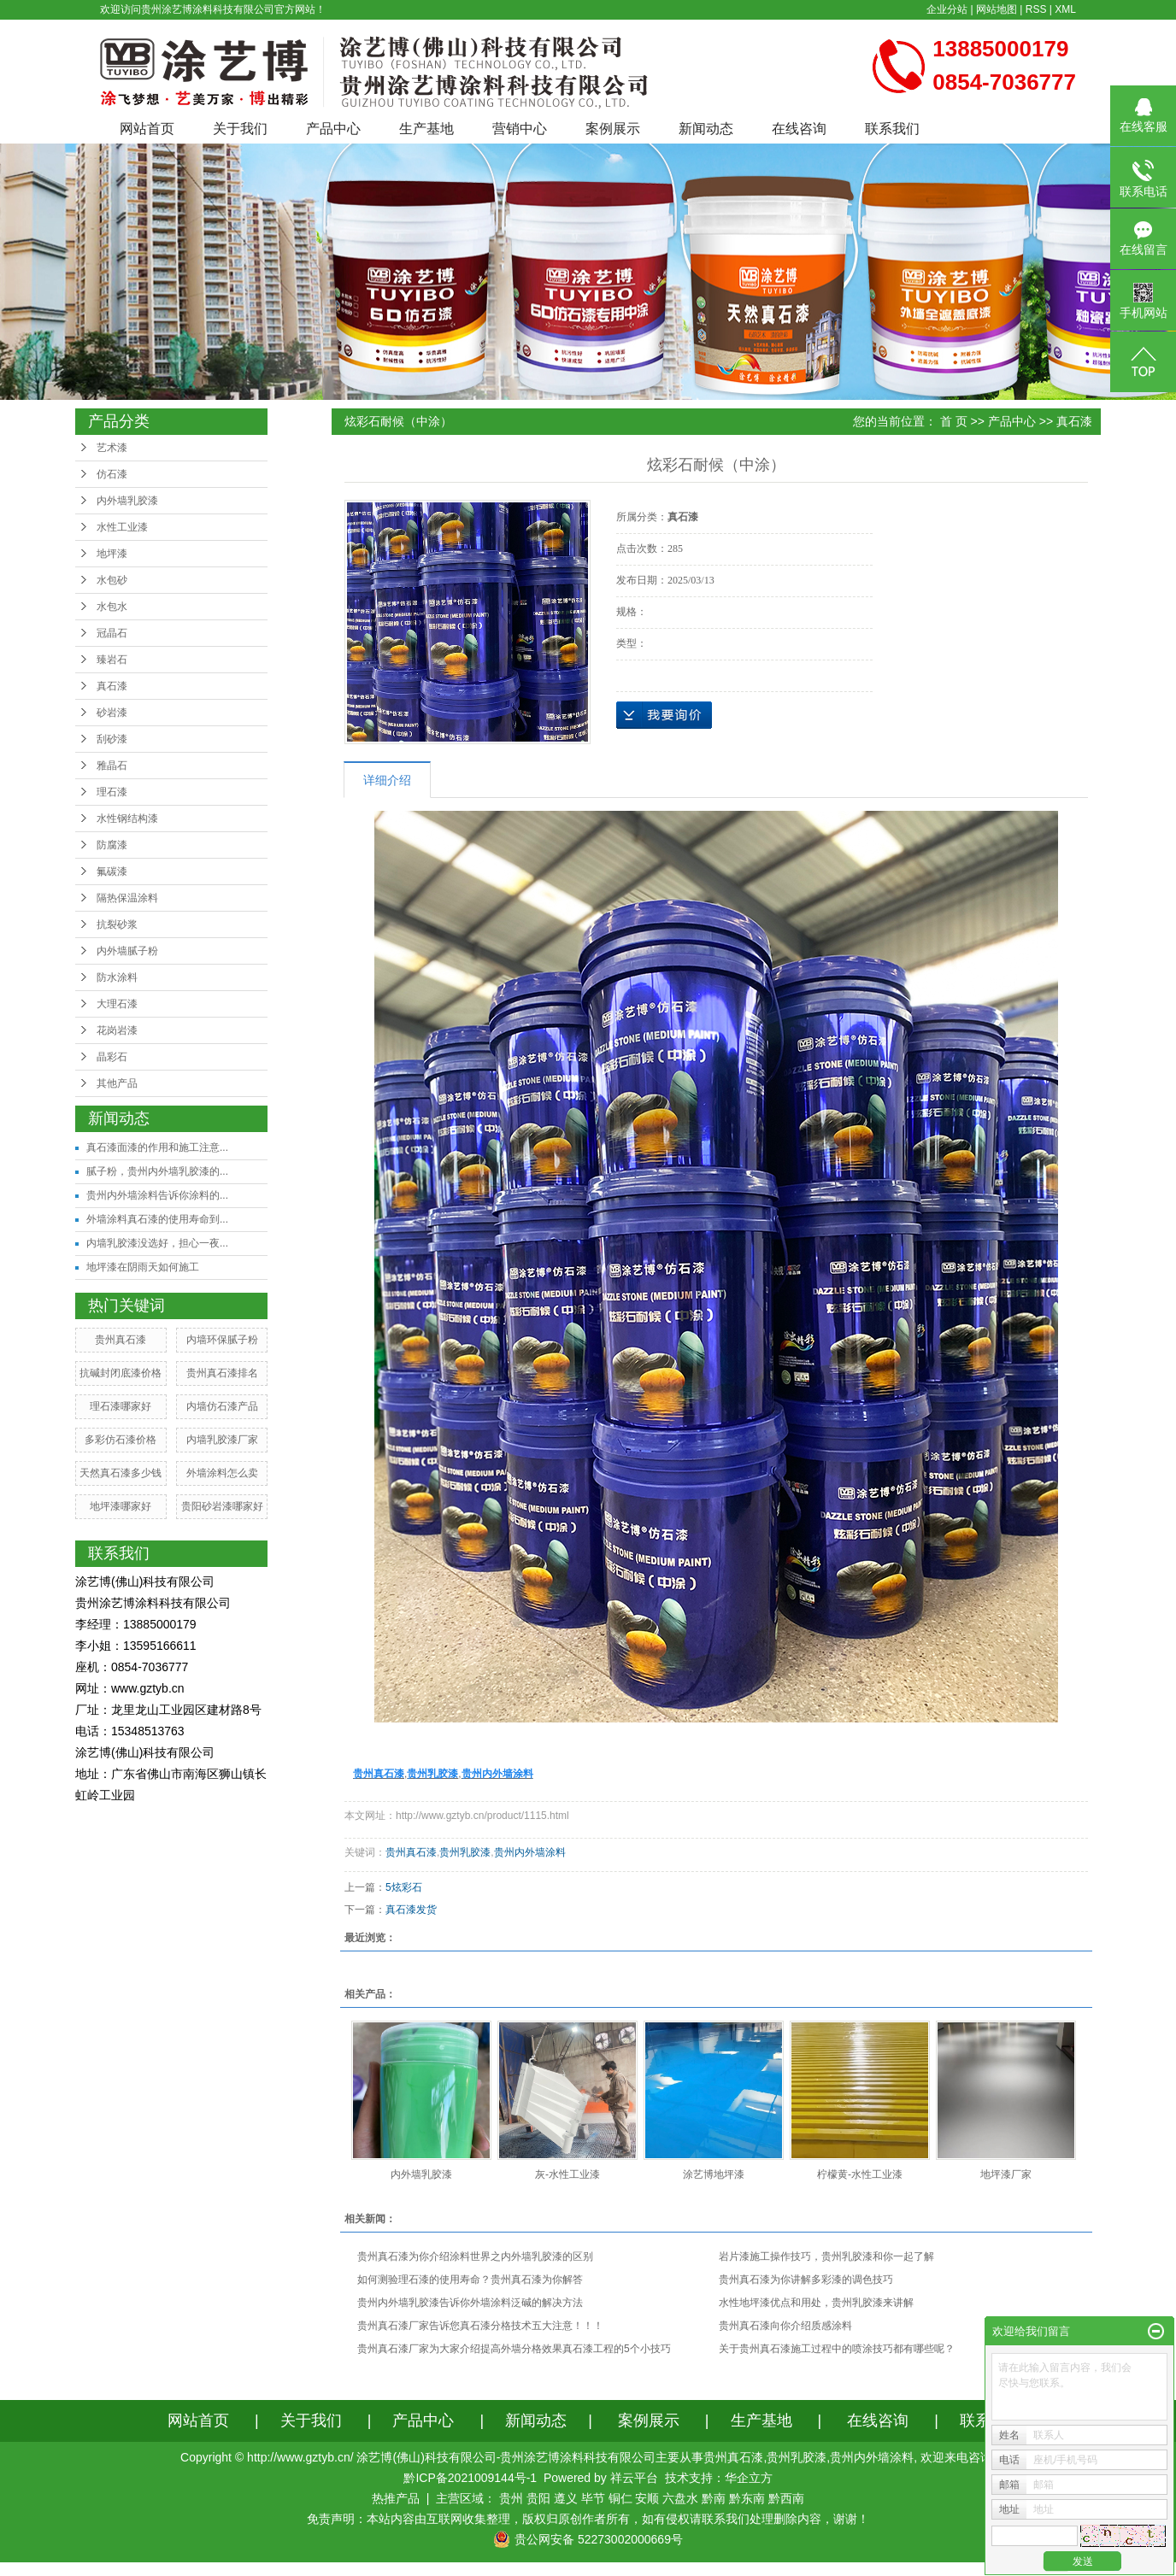 The image size is (1176, 2576). Describe the element at coordinates (816, 2303) in the screenshot. I see `水性地坪漆优点和用处，贵州乳胶漆来讲解` at that location.